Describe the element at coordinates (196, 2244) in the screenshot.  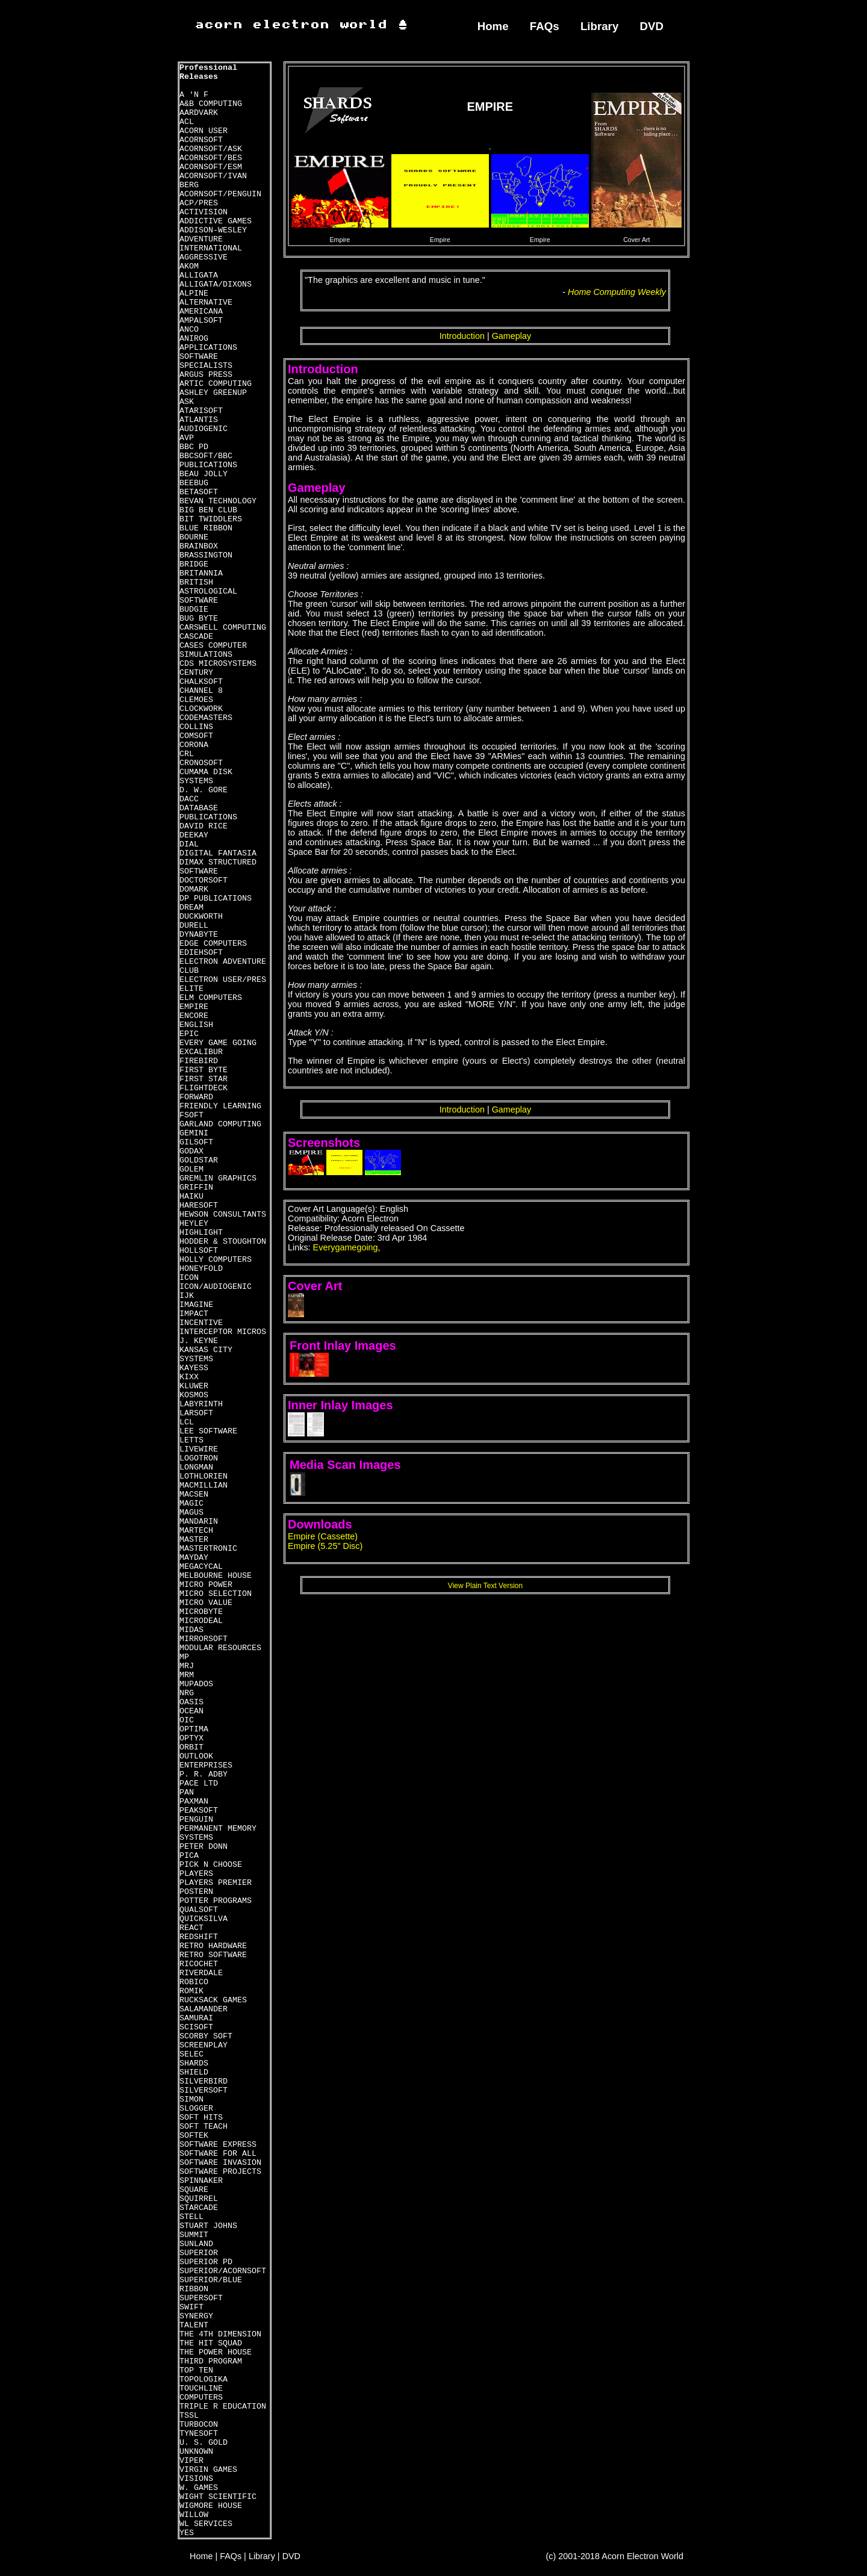
I see `SUNLAND` at that location.